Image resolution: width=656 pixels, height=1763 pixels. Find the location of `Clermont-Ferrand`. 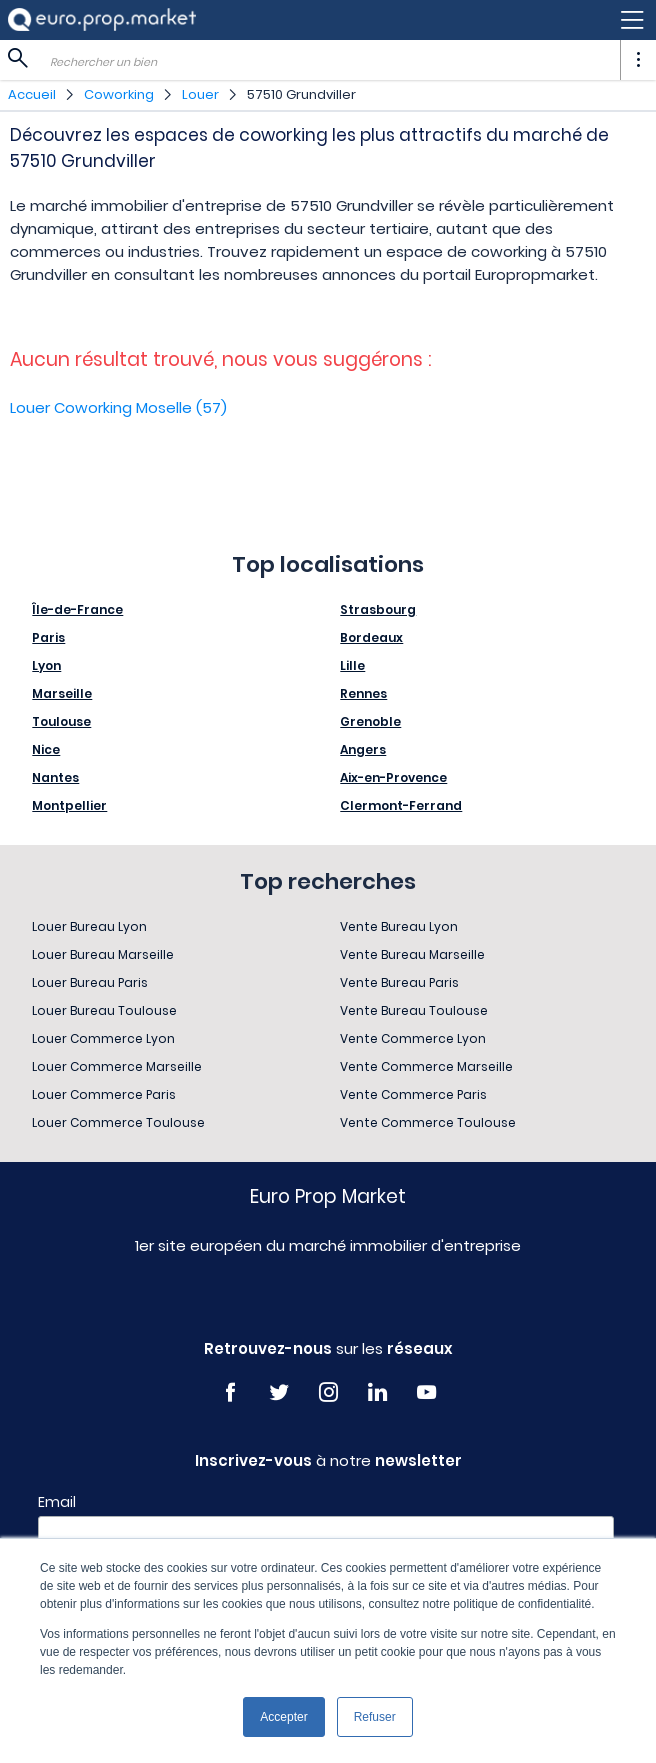

Clermont-Ferrand is located at coordinates (401, 805).